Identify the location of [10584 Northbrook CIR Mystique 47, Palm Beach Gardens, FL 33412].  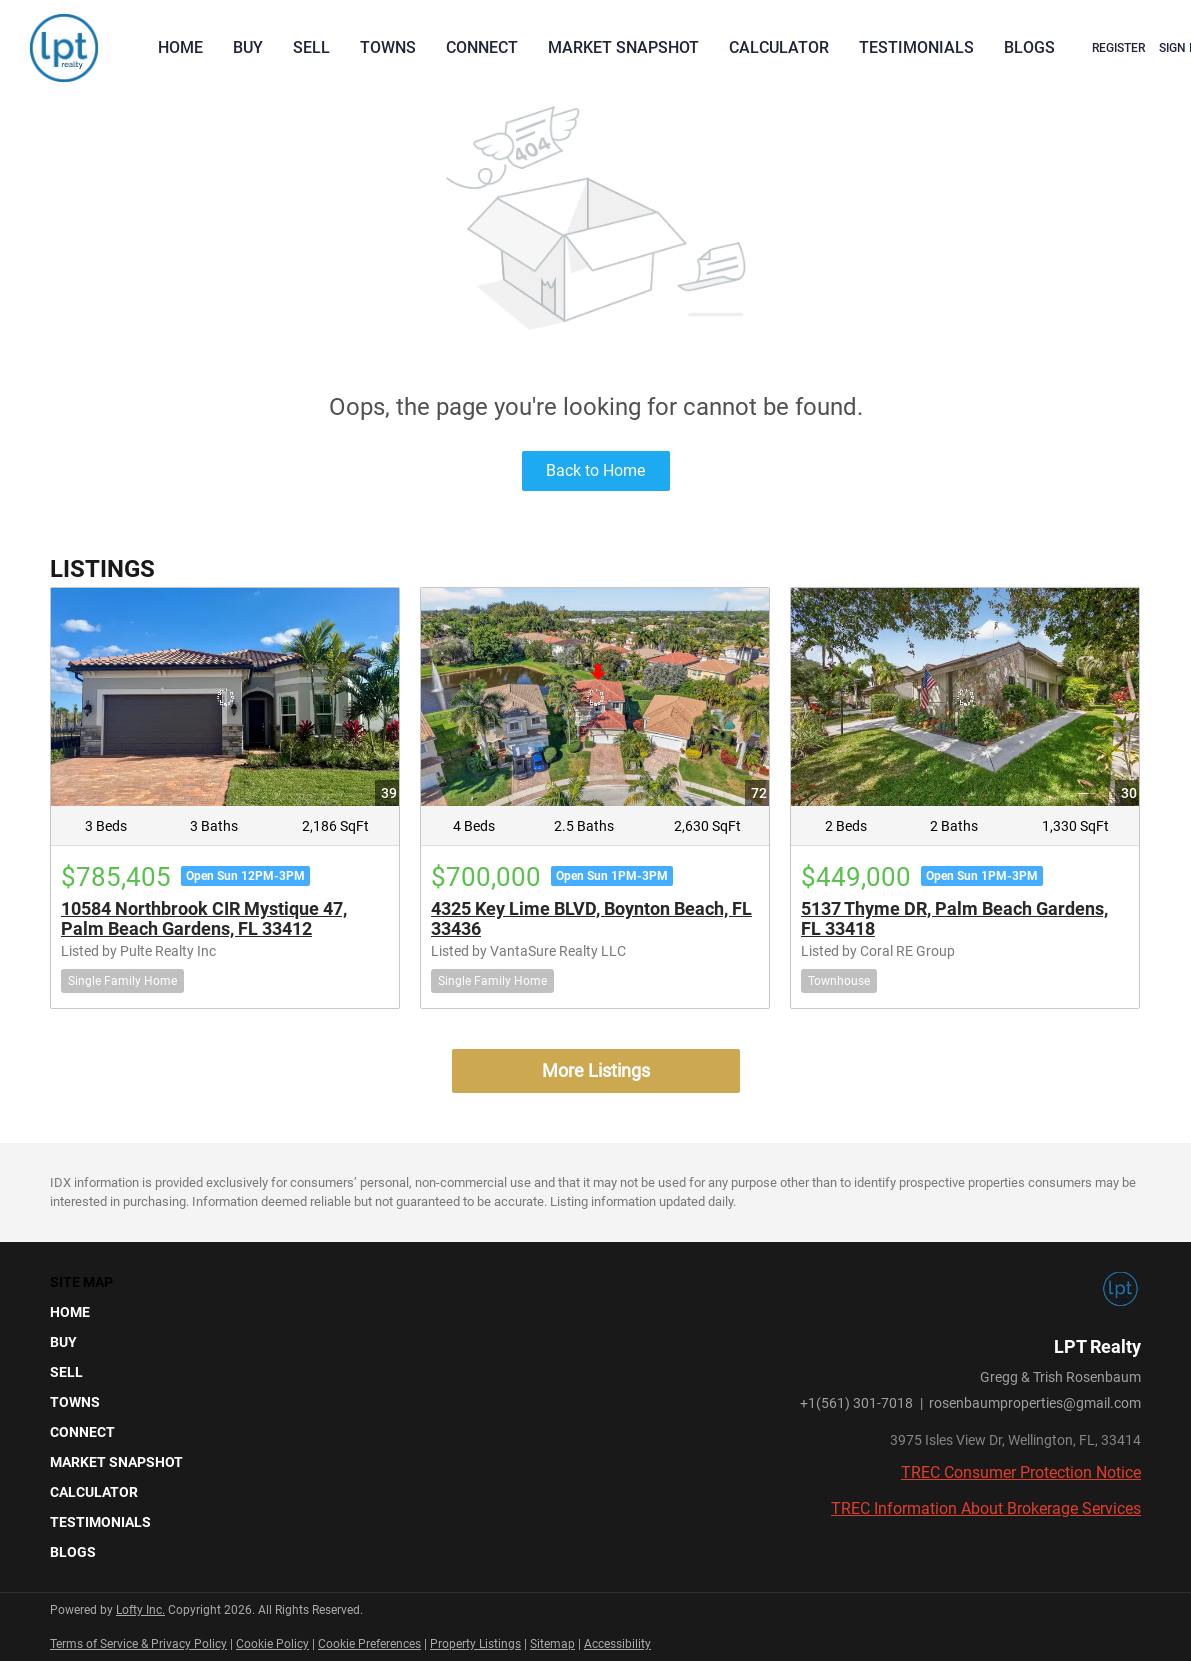
(225, 696).